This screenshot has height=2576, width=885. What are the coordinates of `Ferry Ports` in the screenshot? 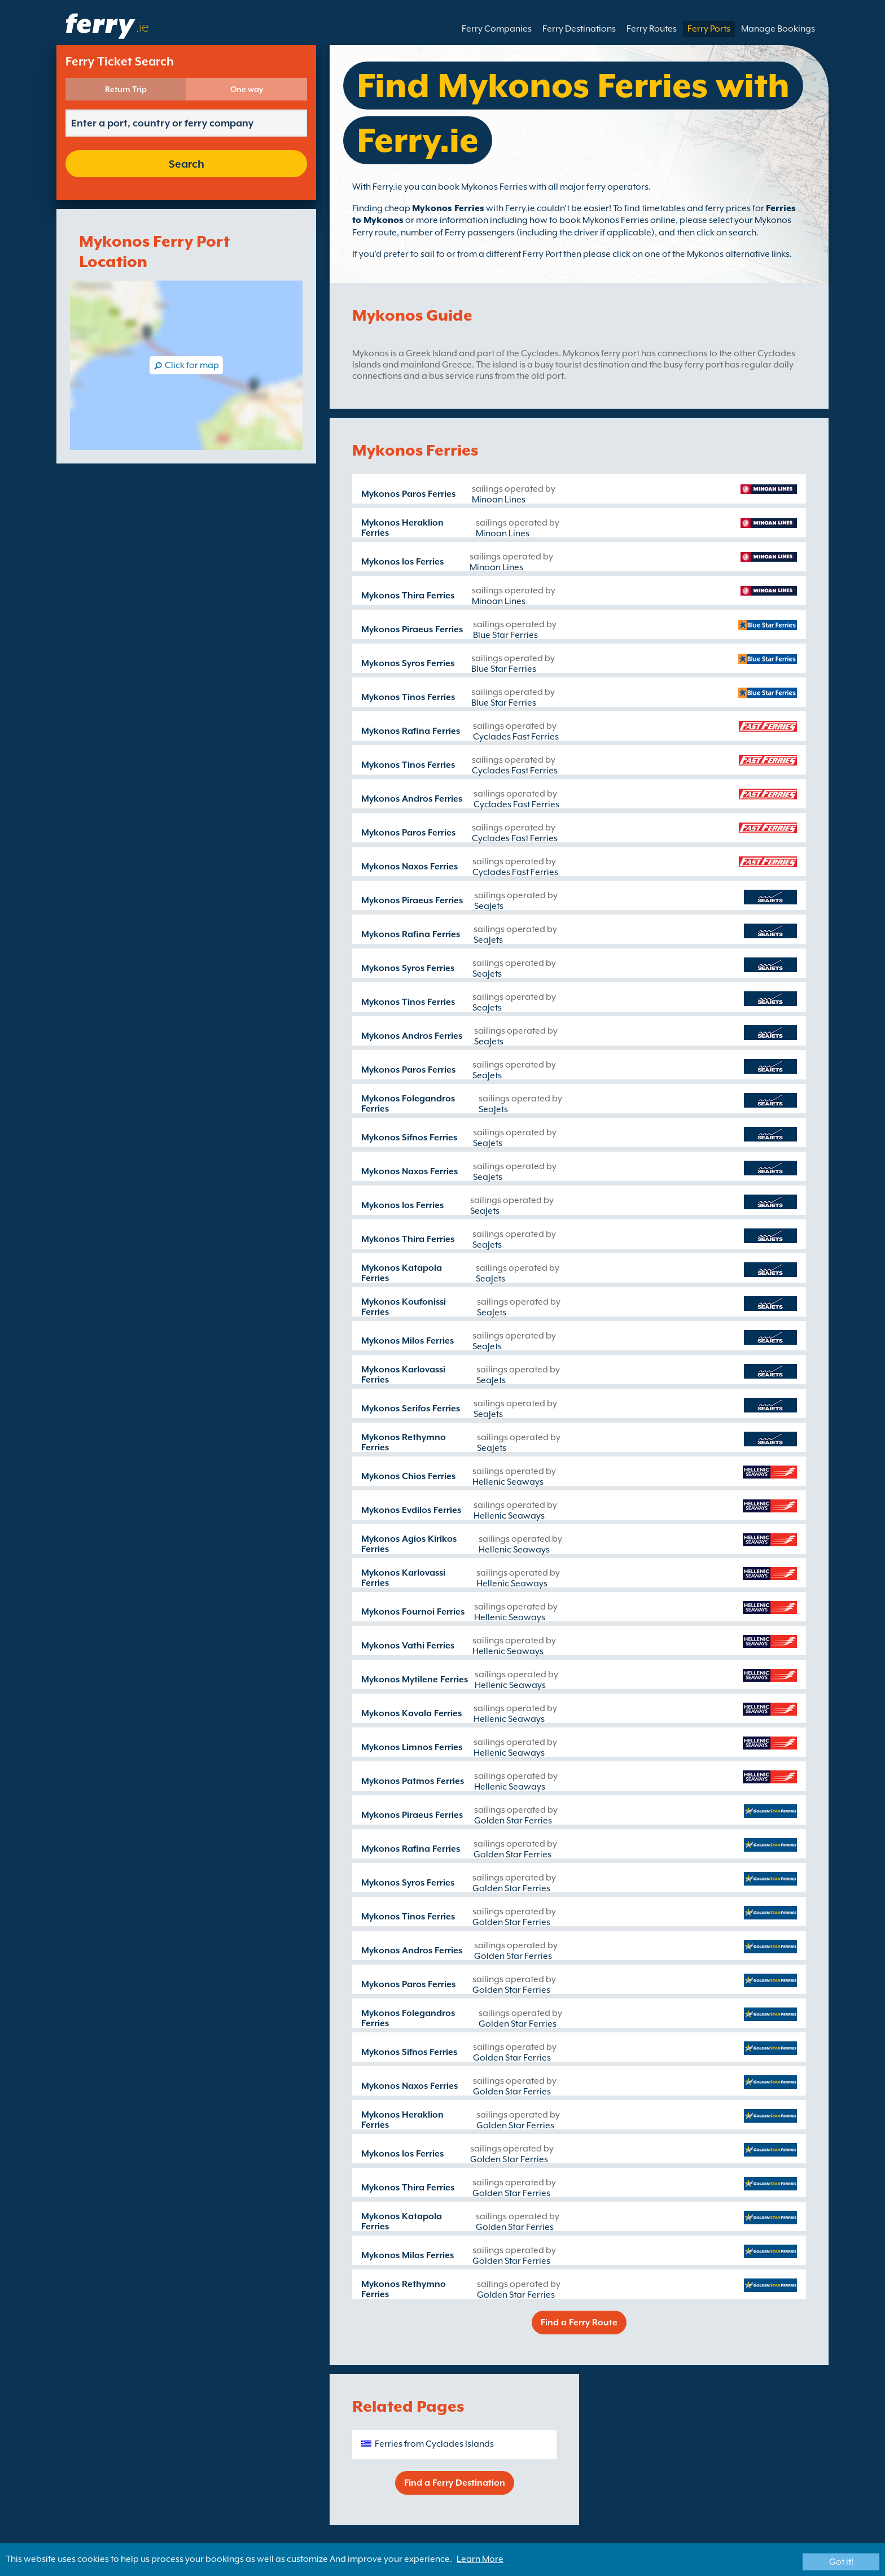 It's located at (708, 29).